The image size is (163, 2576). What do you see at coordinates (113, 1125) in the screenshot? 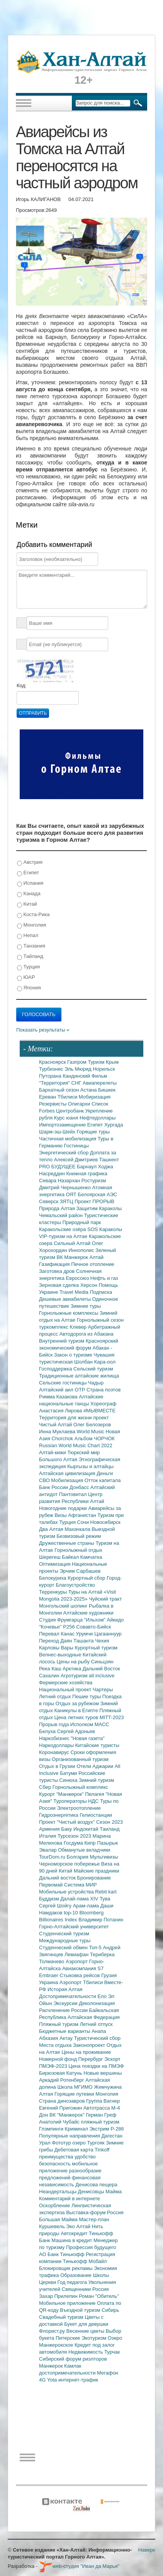
I see `Хургада` at bounding box center [113, 1125].